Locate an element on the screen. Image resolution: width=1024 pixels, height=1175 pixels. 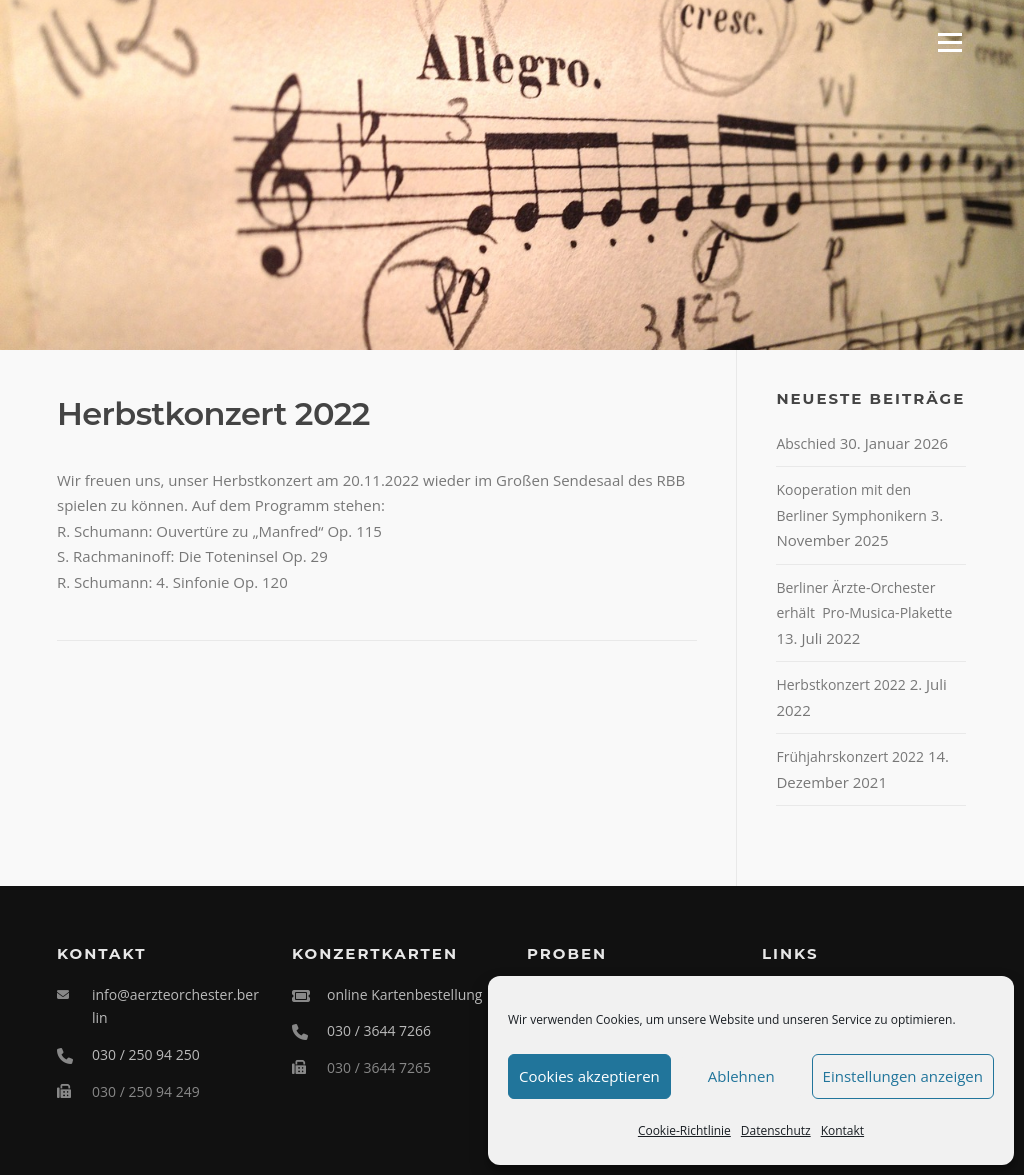
Kontakt is located at coordinates (842, 1130).